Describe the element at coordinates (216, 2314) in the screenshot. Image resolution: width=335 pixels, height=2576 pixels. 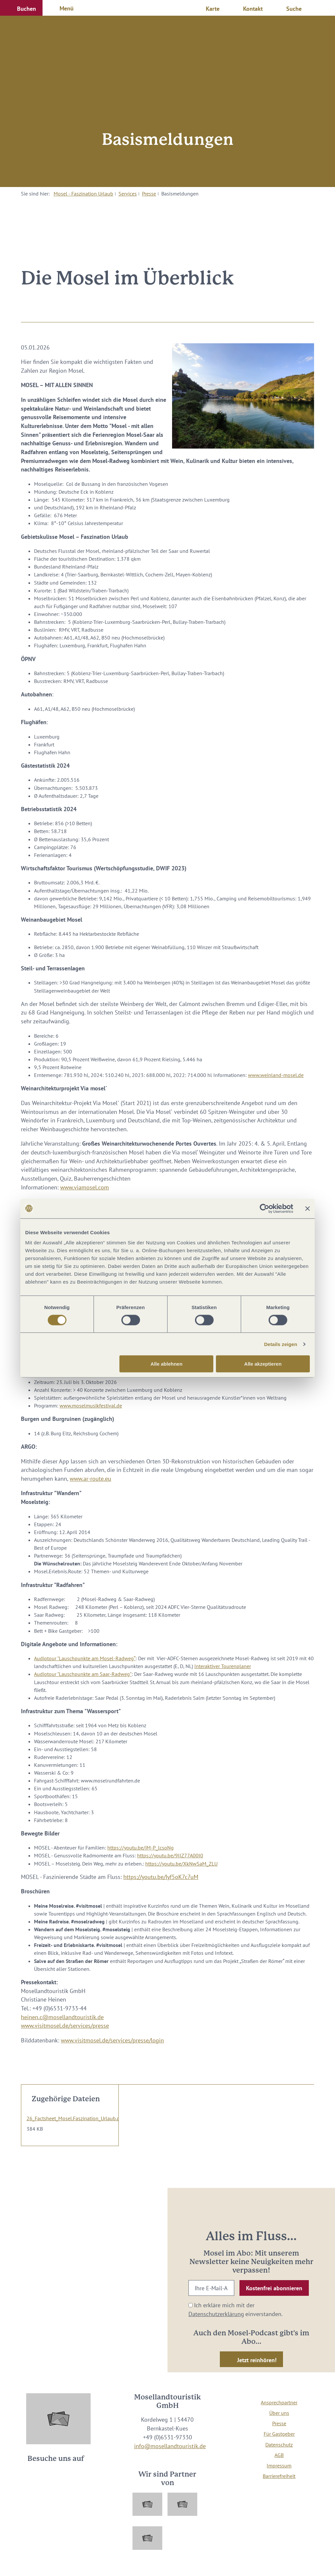
I see `Datenschutzerklärung` at that location.